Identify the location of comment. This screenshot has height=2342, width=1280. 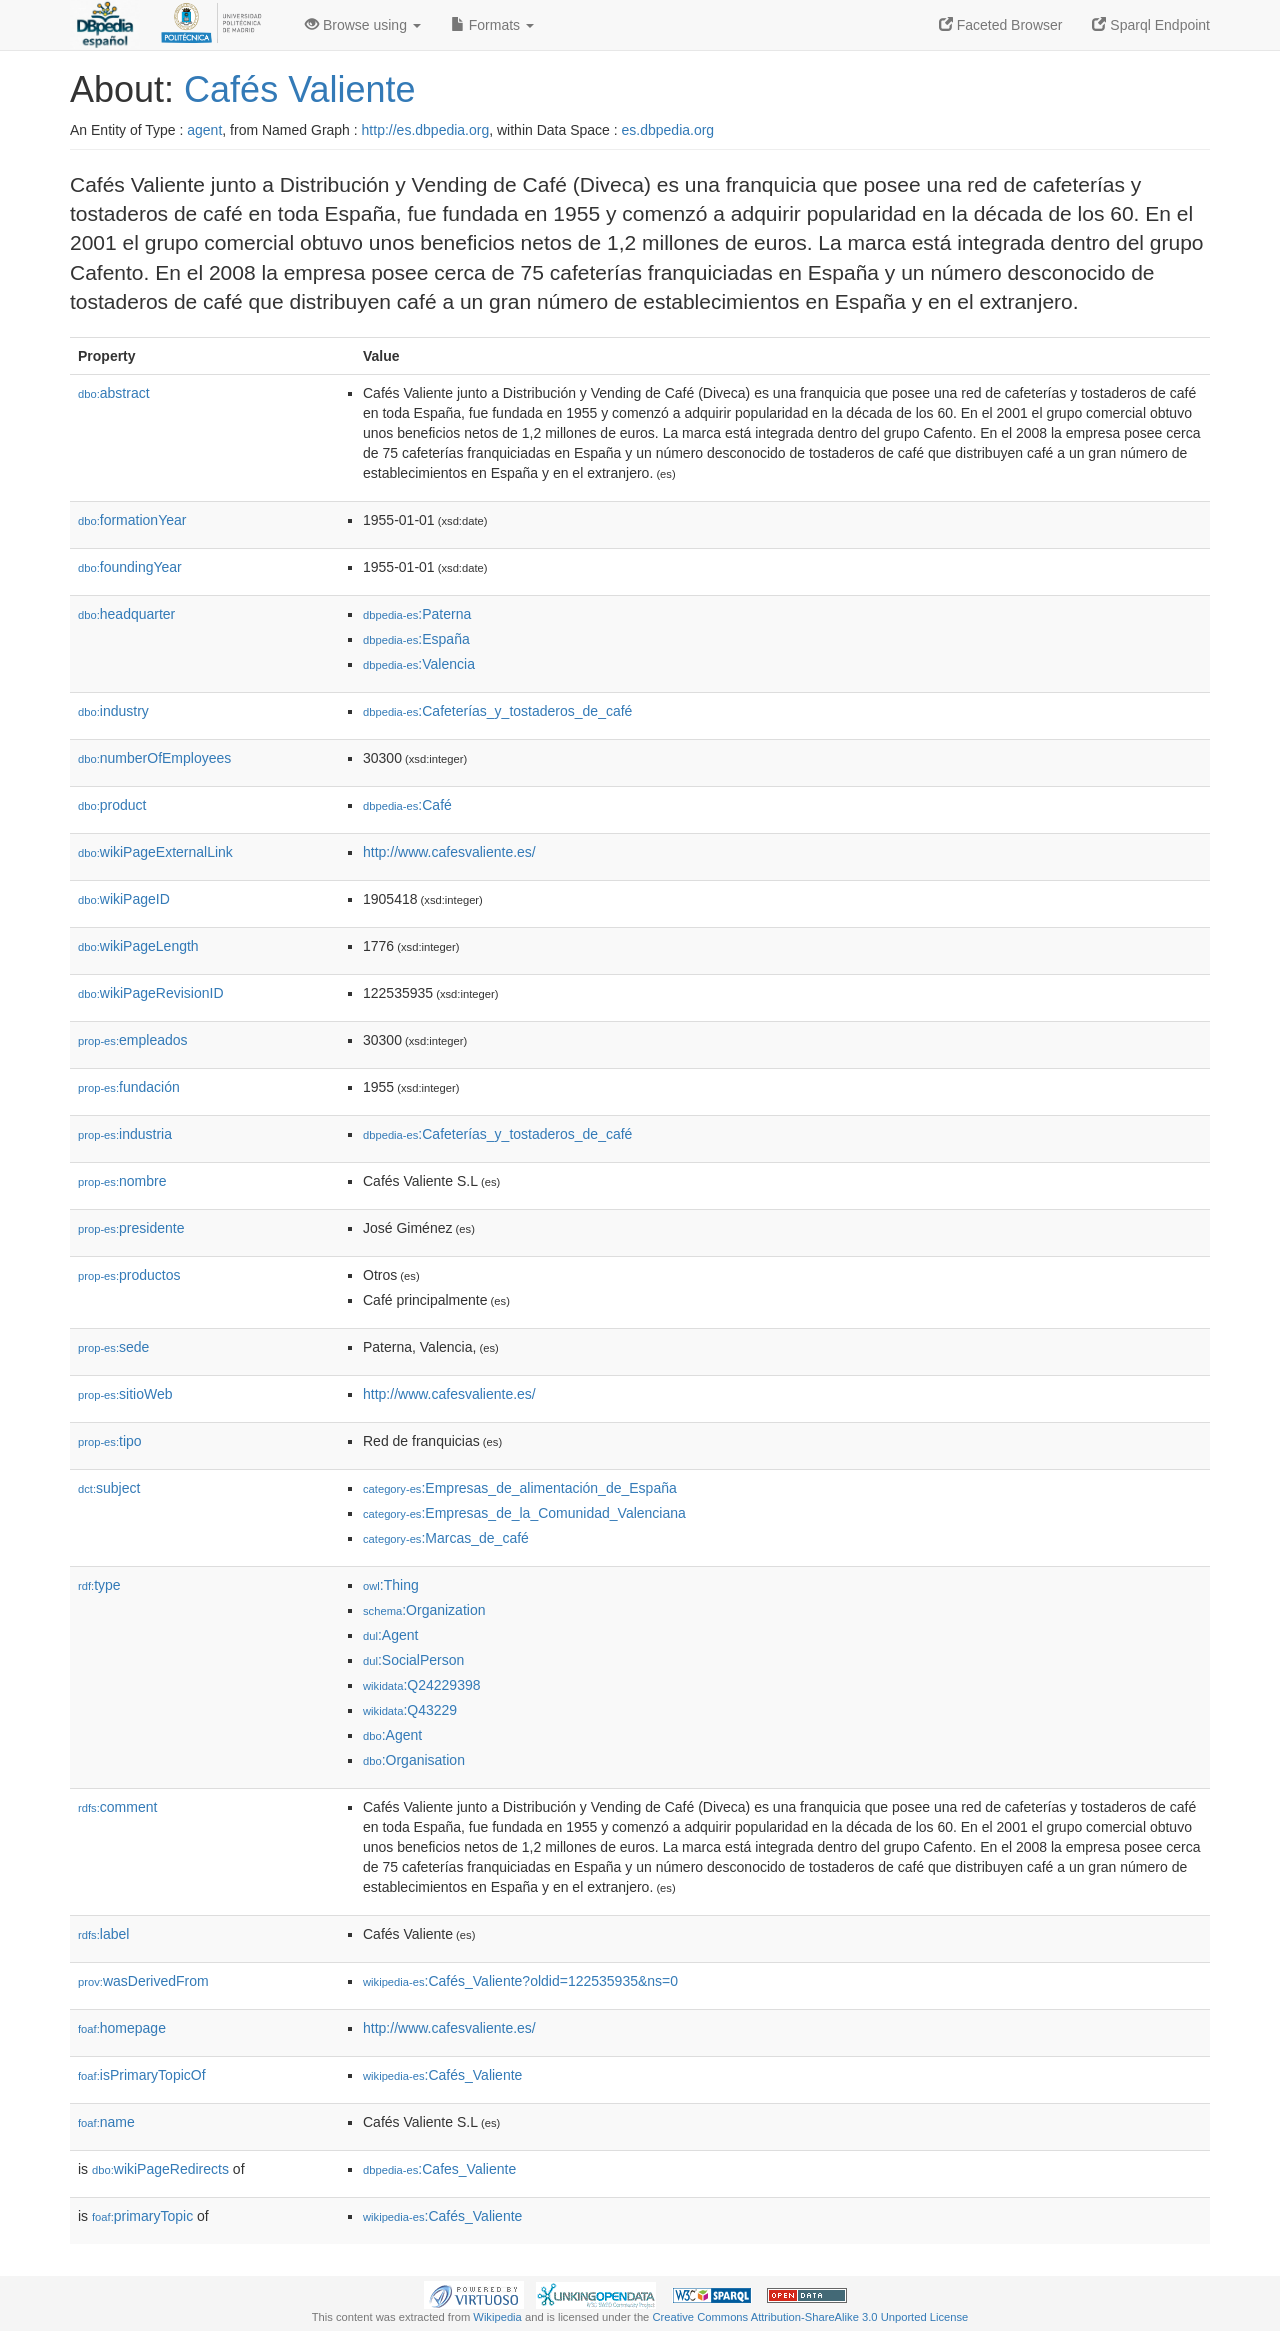
(117, 1807).